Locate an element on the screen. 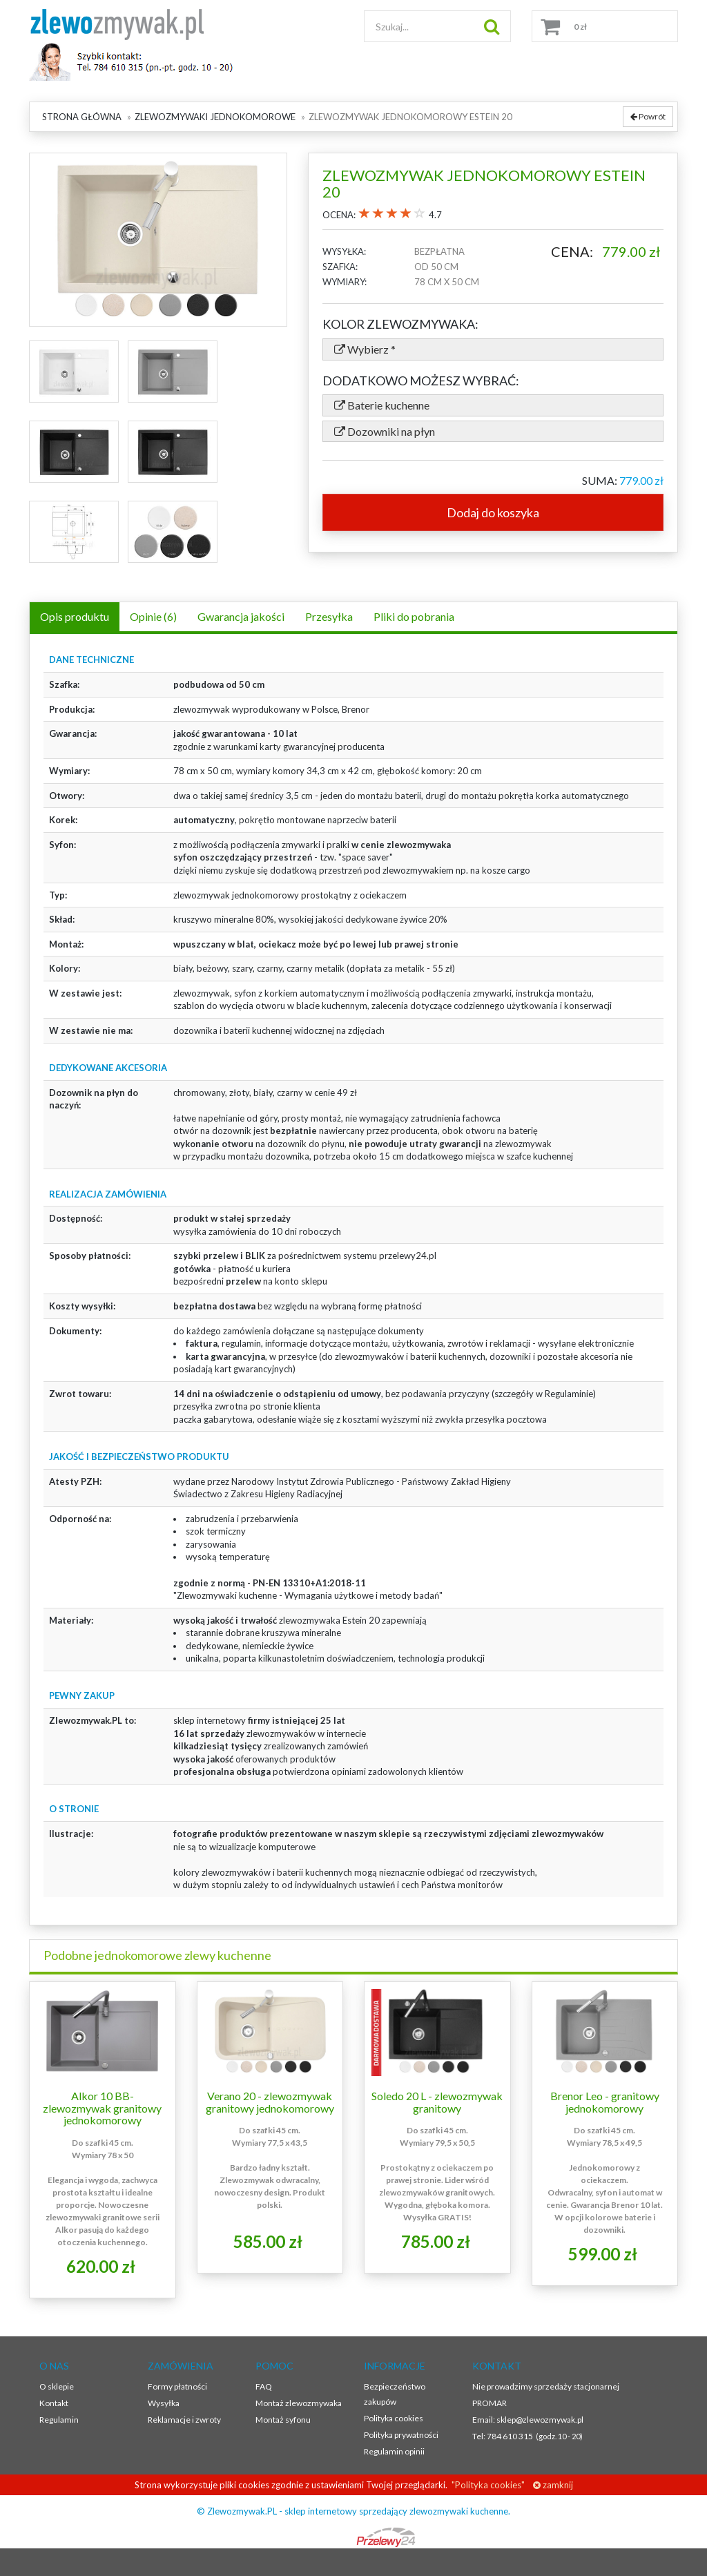  Formy płatności is located at coordinates (177, 2386).